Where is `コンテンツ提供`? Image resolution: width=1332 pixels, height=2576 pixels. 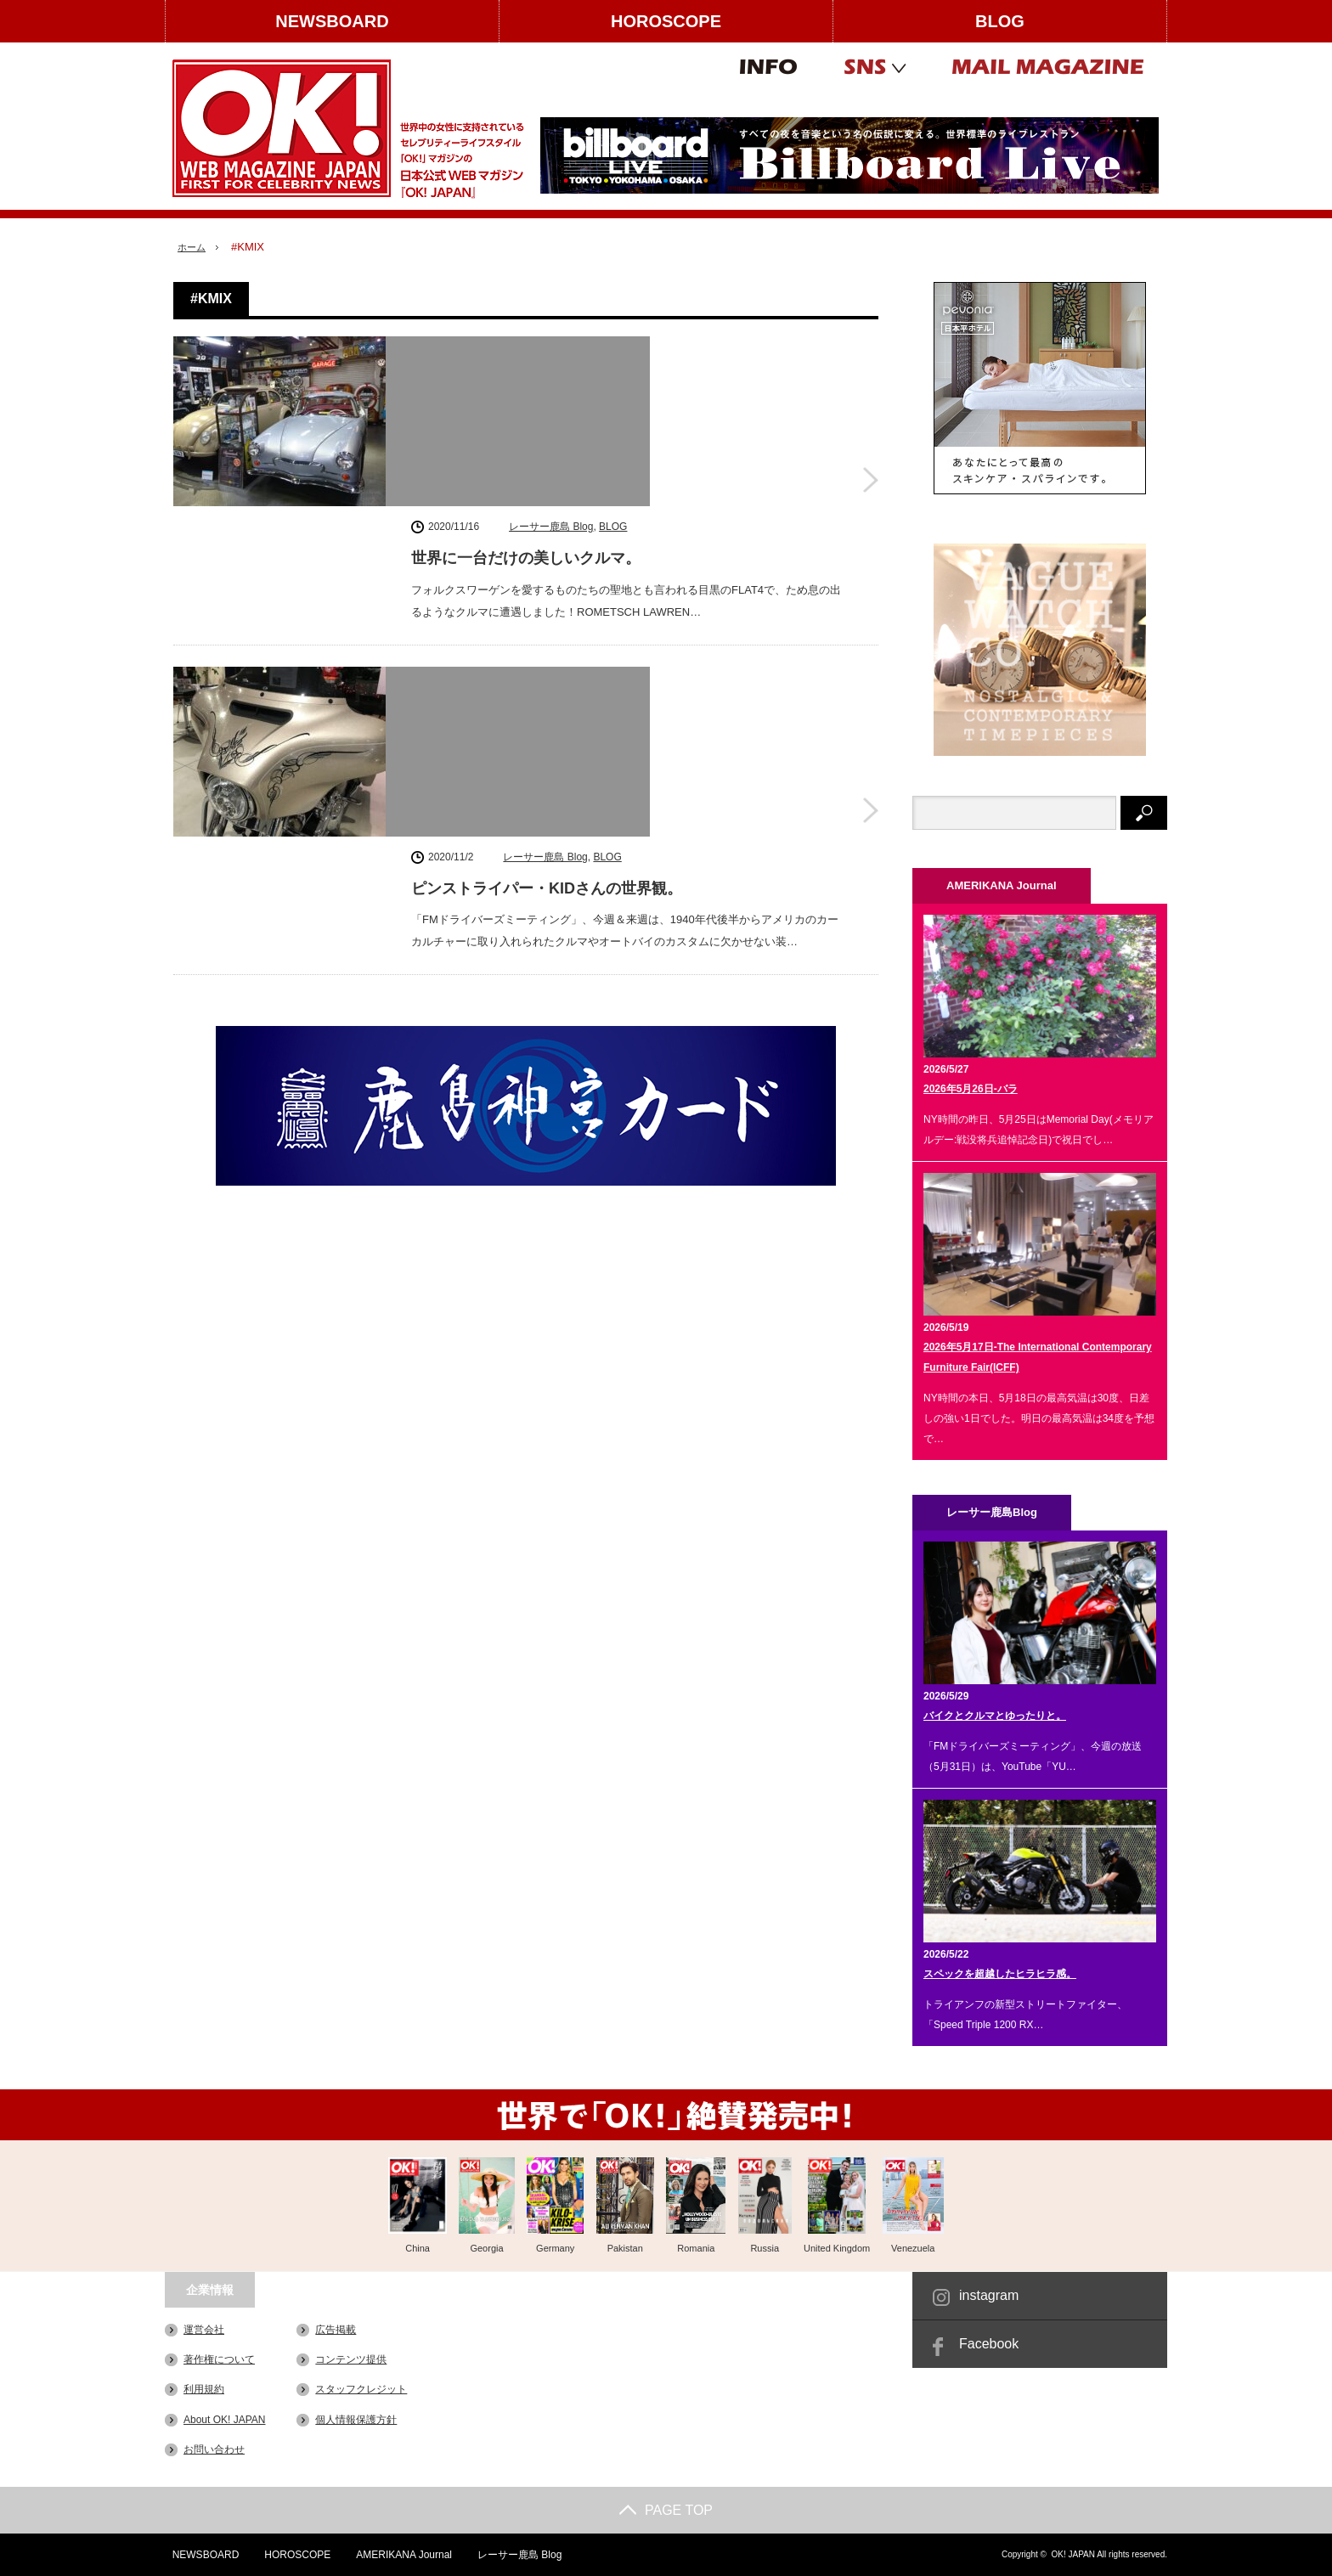
コンテンツ提供 is located at coordinates (351, 2359).